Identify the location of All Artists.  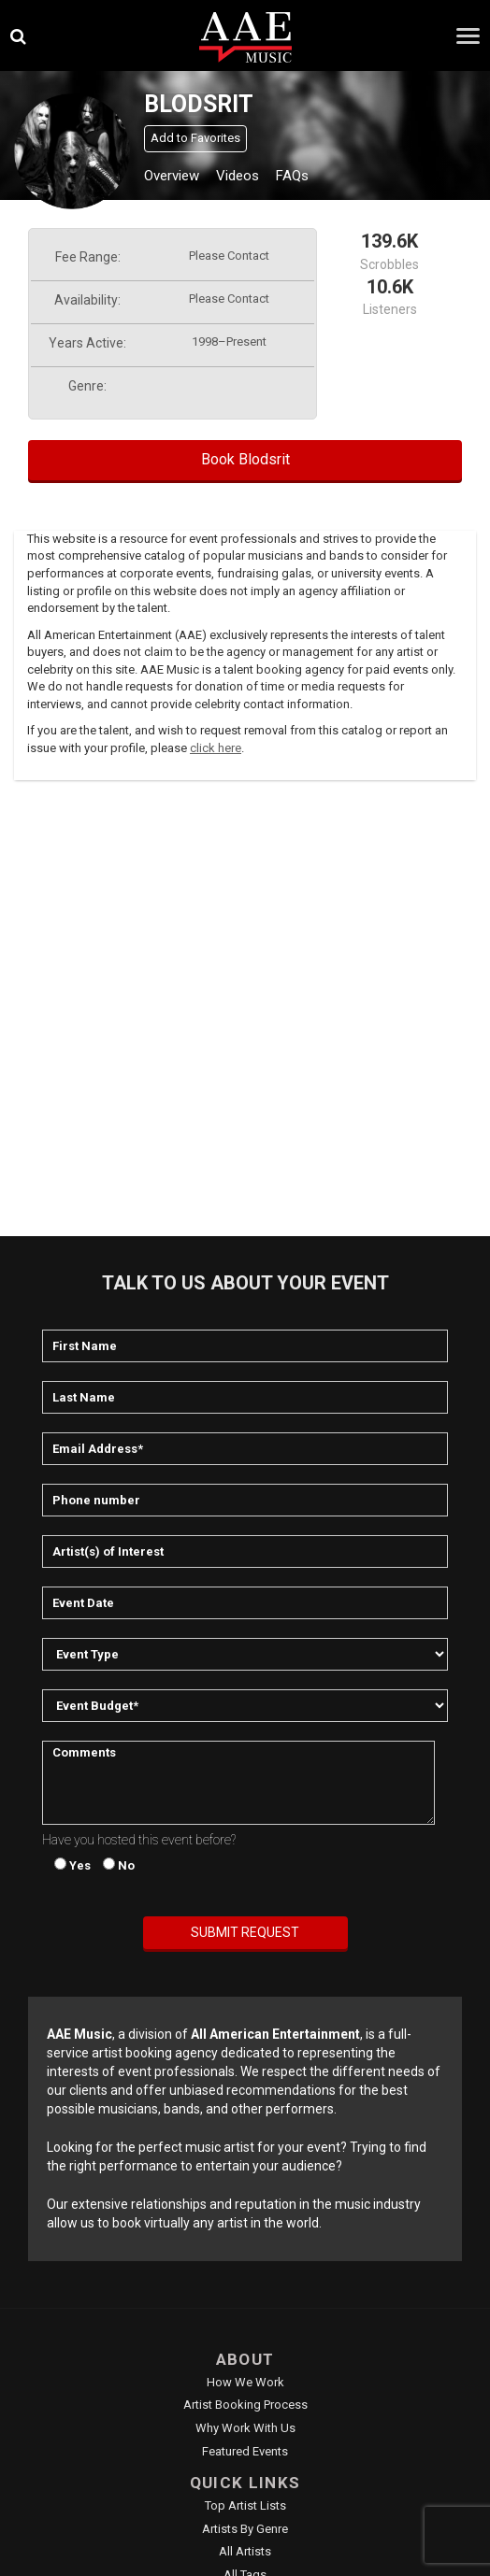
(245, 2551).